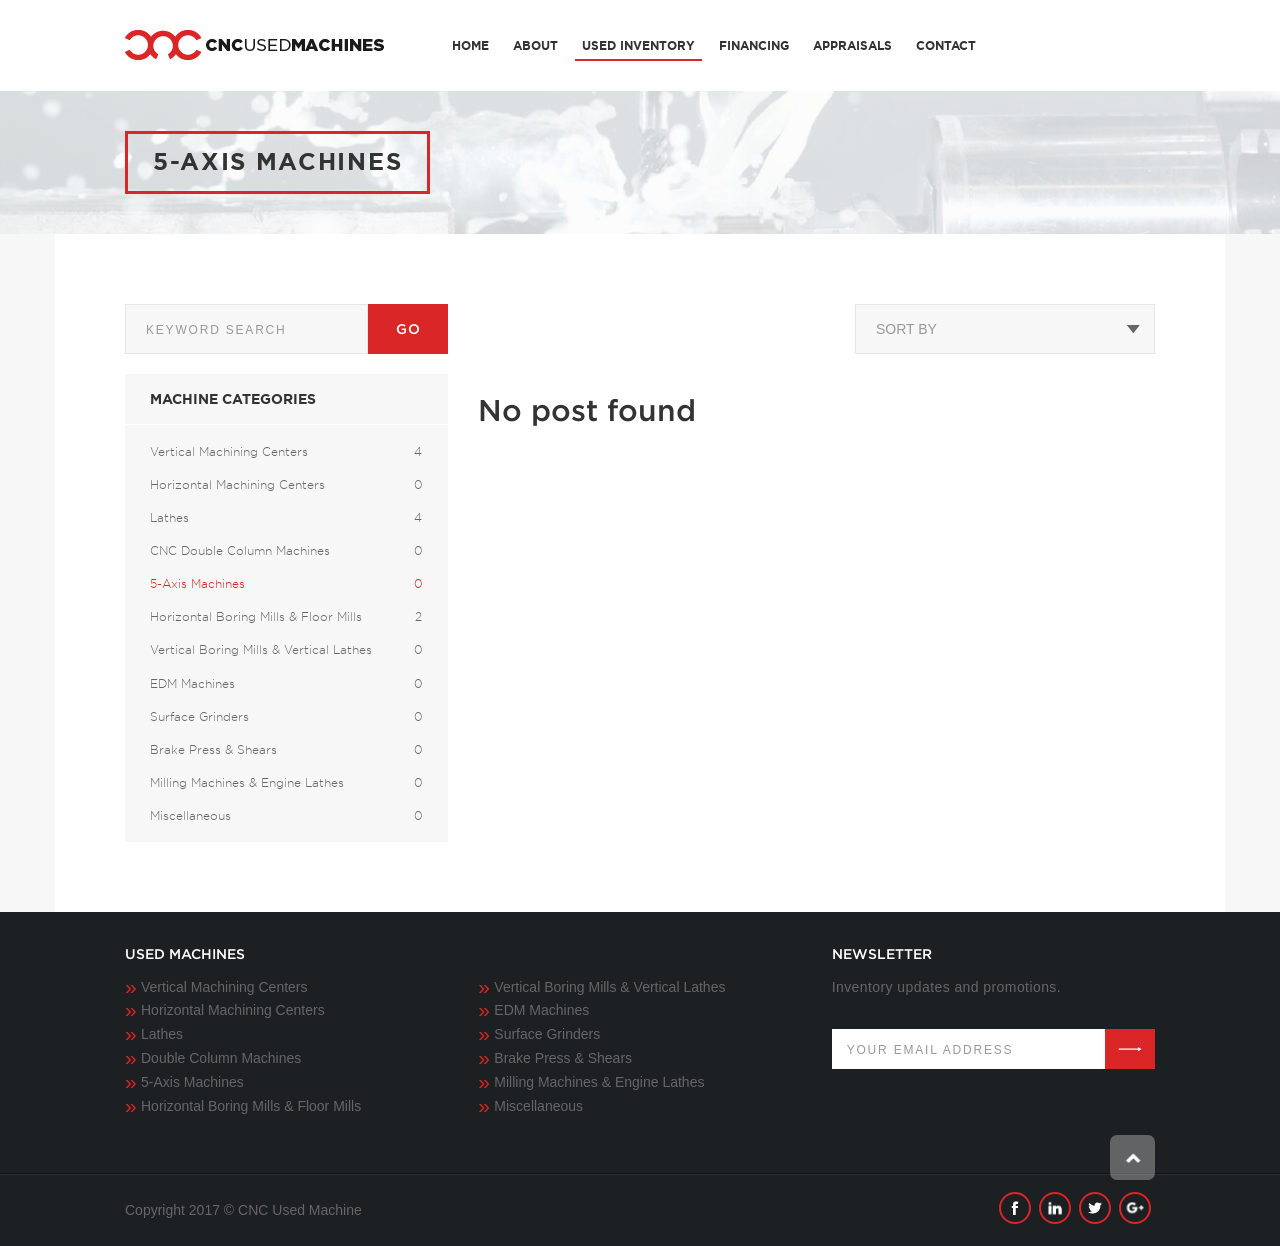 The image size is (1280, 1246). What do you see at coordinates (946, 45) in the screenshot?
I see `Contact` at bounding box center [946, 45].